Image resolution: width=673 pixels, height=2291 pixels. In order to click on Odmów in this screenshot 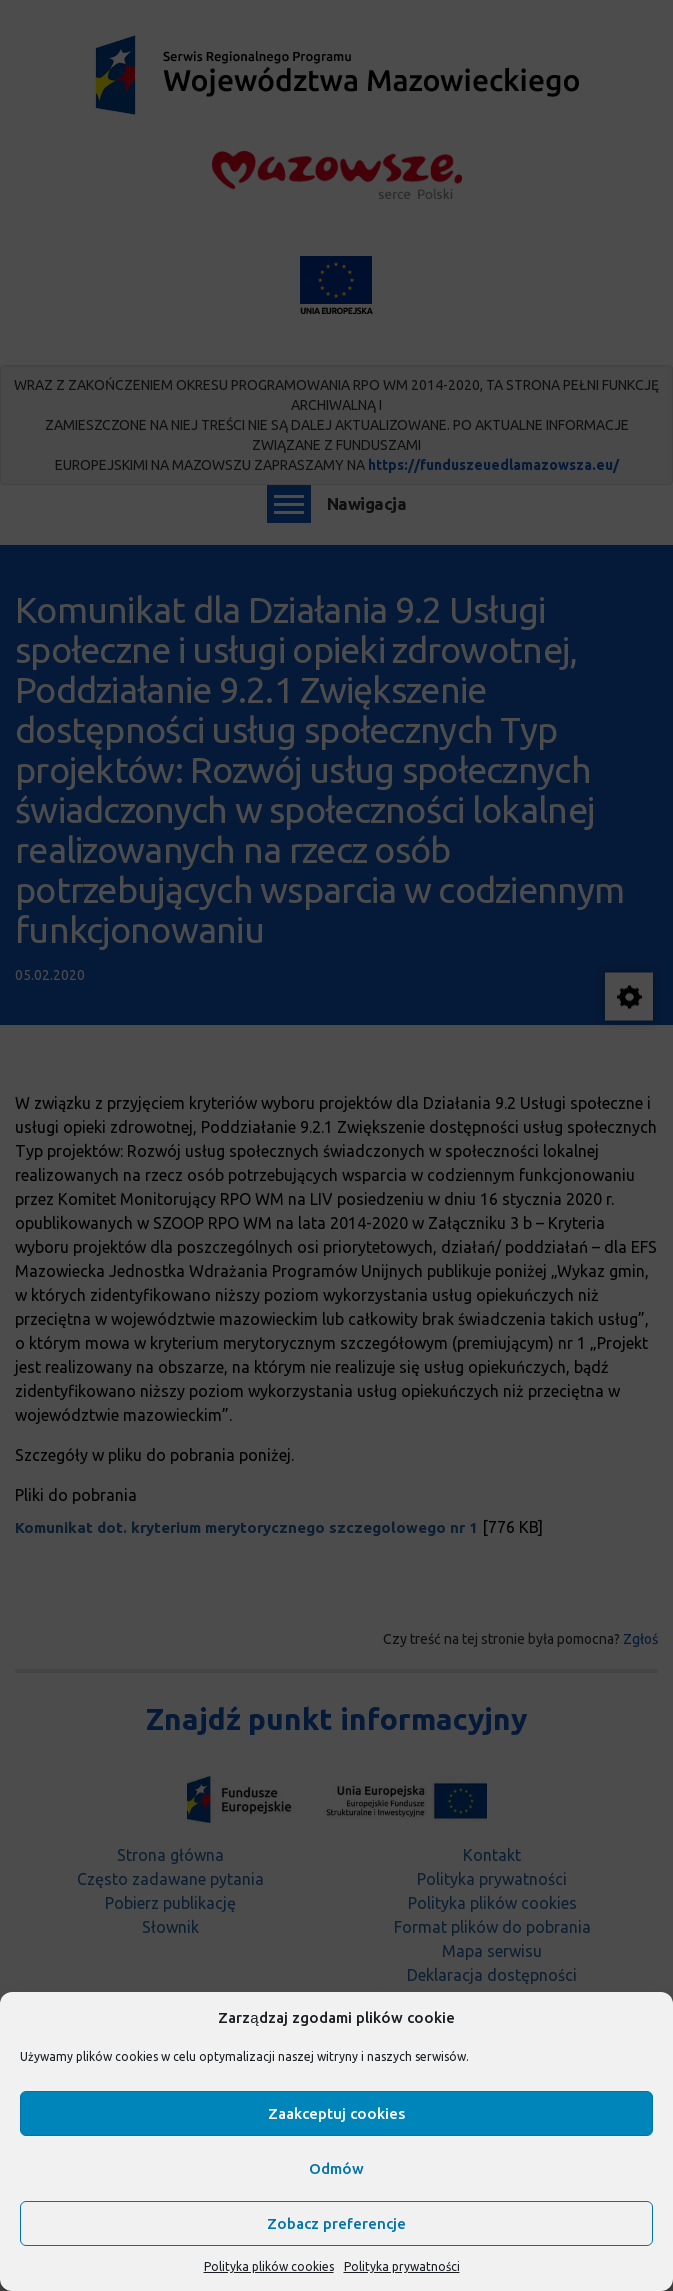, I will do `click(336, 2168)`.